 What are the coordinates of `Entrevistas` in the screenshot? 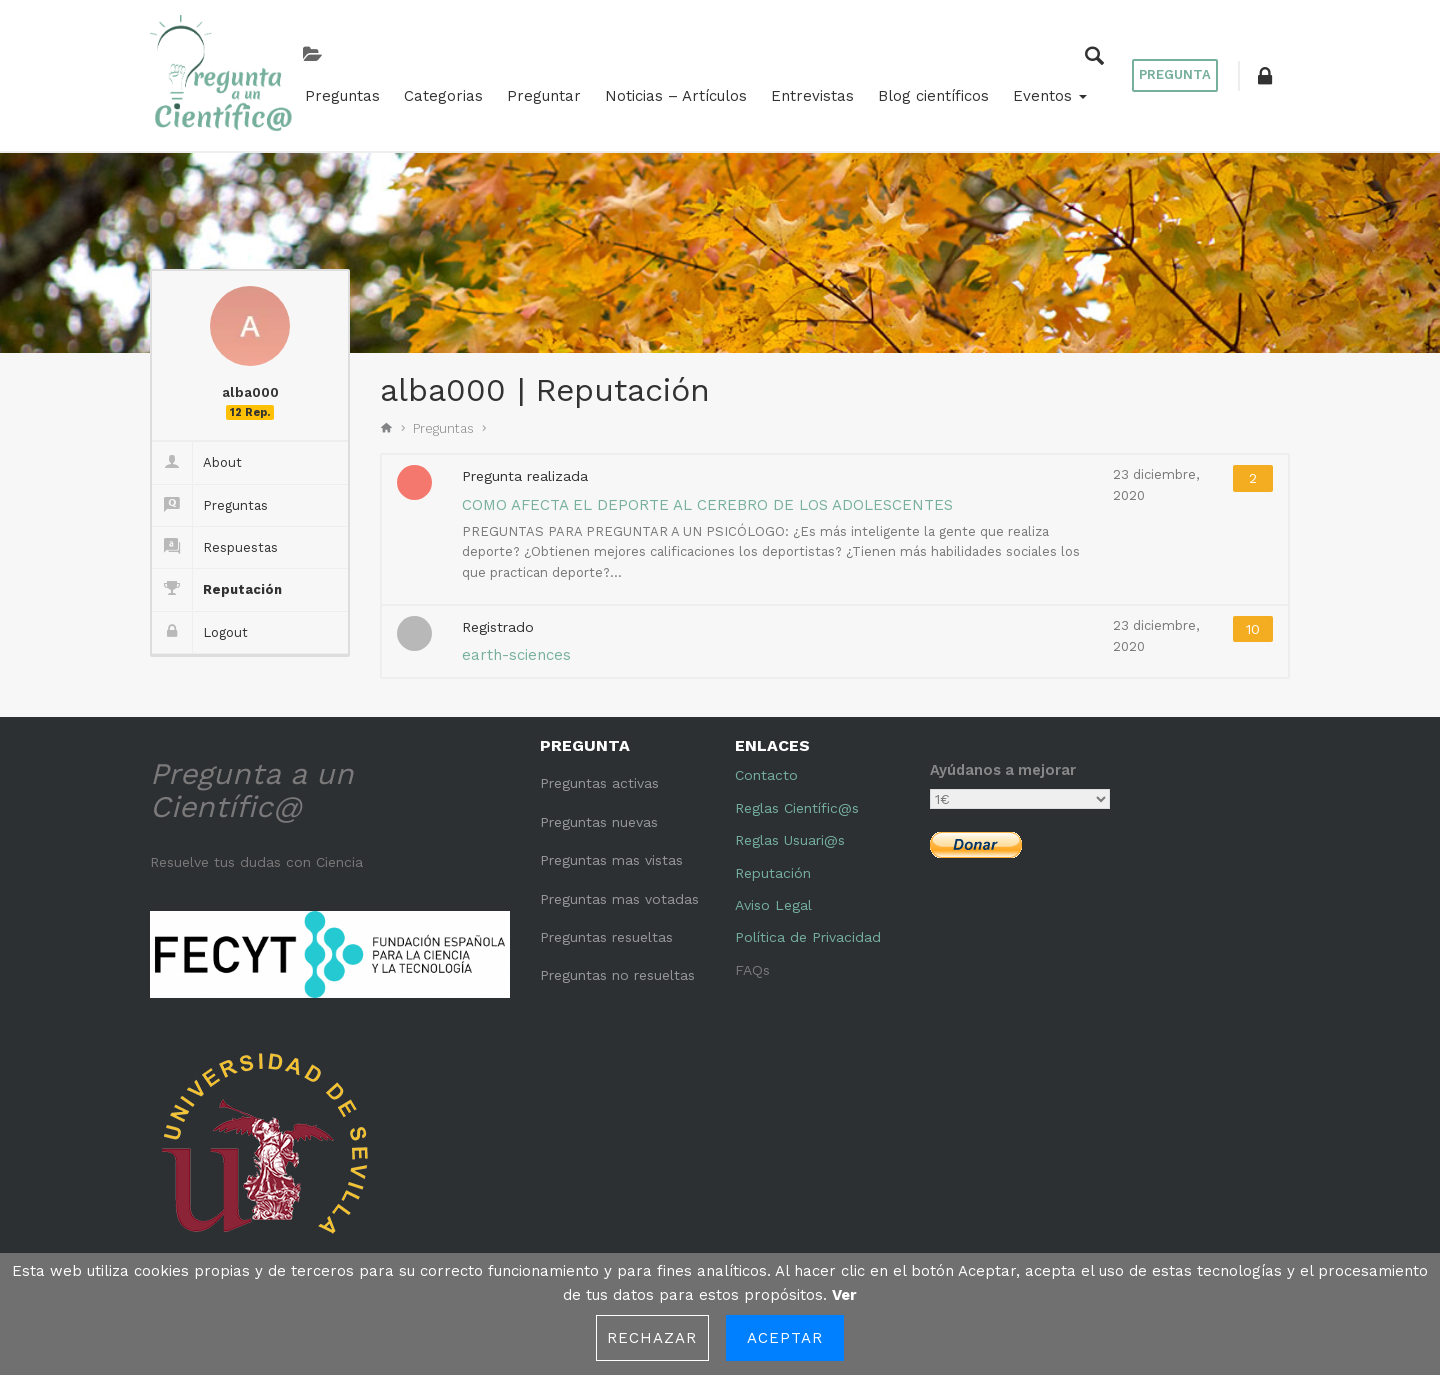 It's located at (804, 92).